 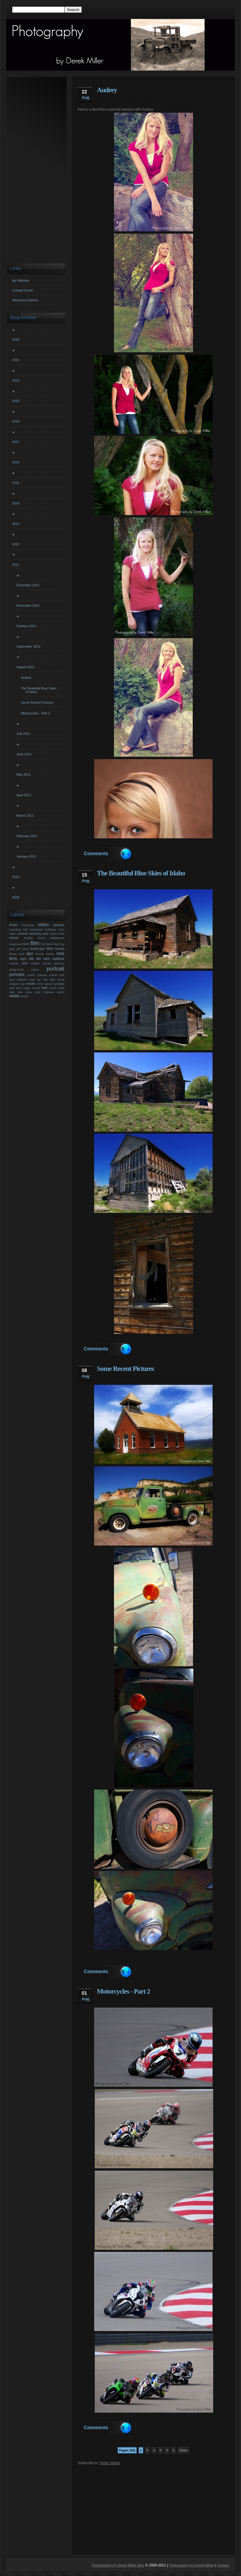 What do you see at coordinates (163, 97) in the screenshot?
I see `portraits` at bounding box center [163, 97].